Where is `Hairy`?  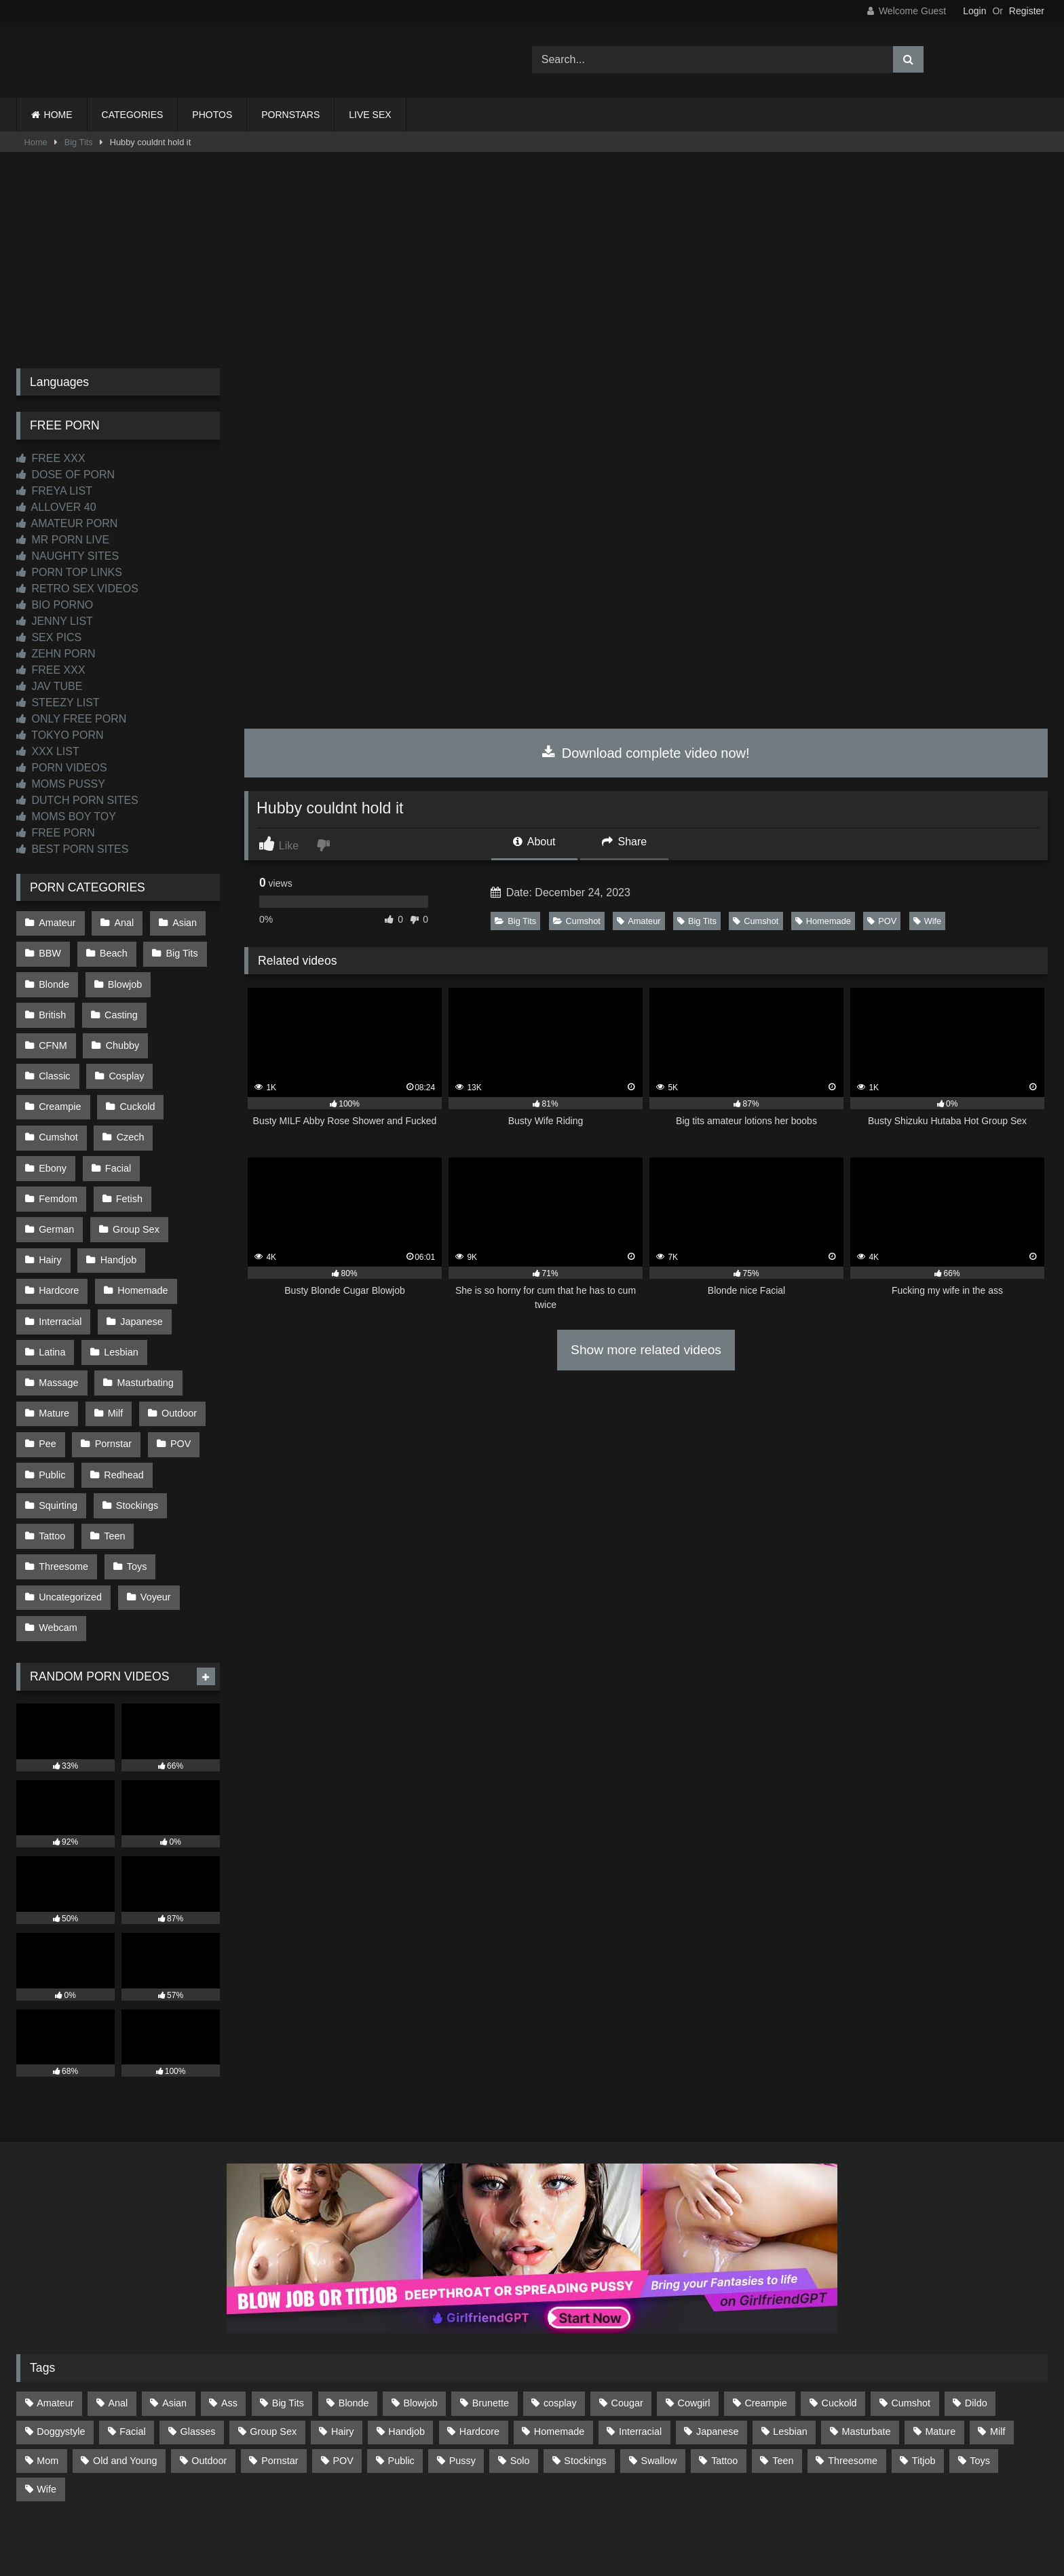
Hairy is located at coordinates (50, 1209).